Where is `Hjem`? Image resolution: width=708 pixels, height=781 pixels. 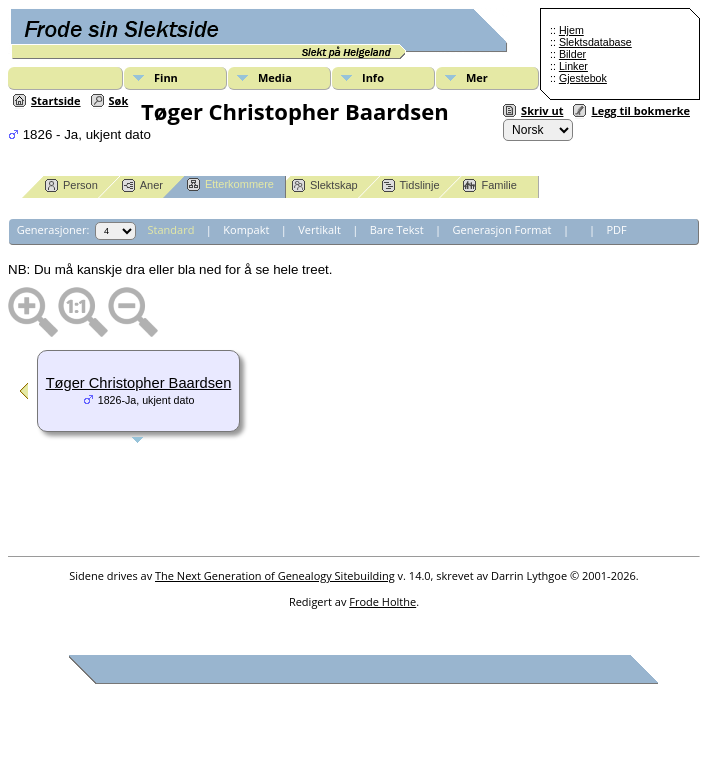 Hjem is located at coordinates (571, 30).